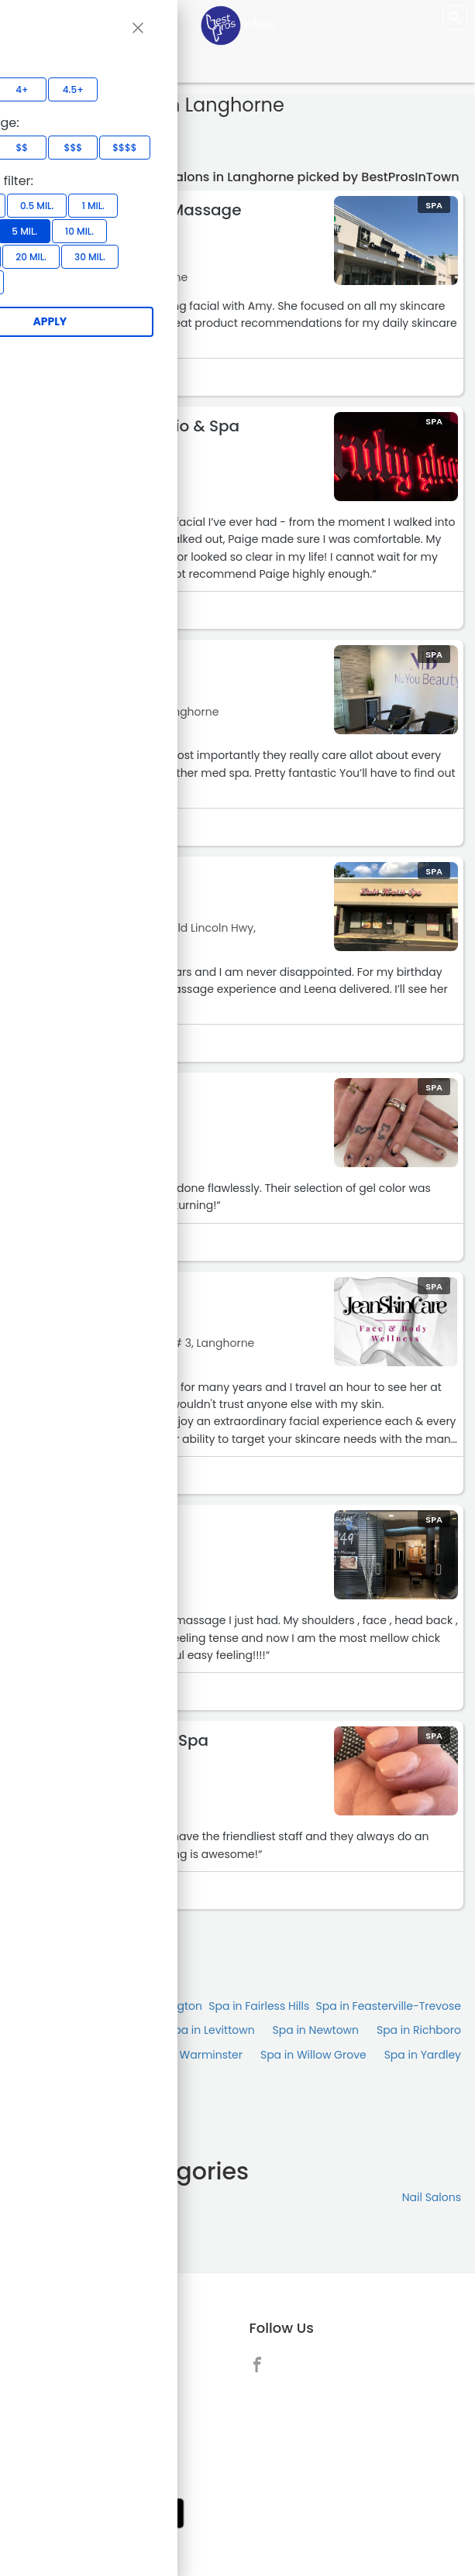 The image size is (475, 2576). I want to click on Spa in Fairless Hills, so click(258, 2006).